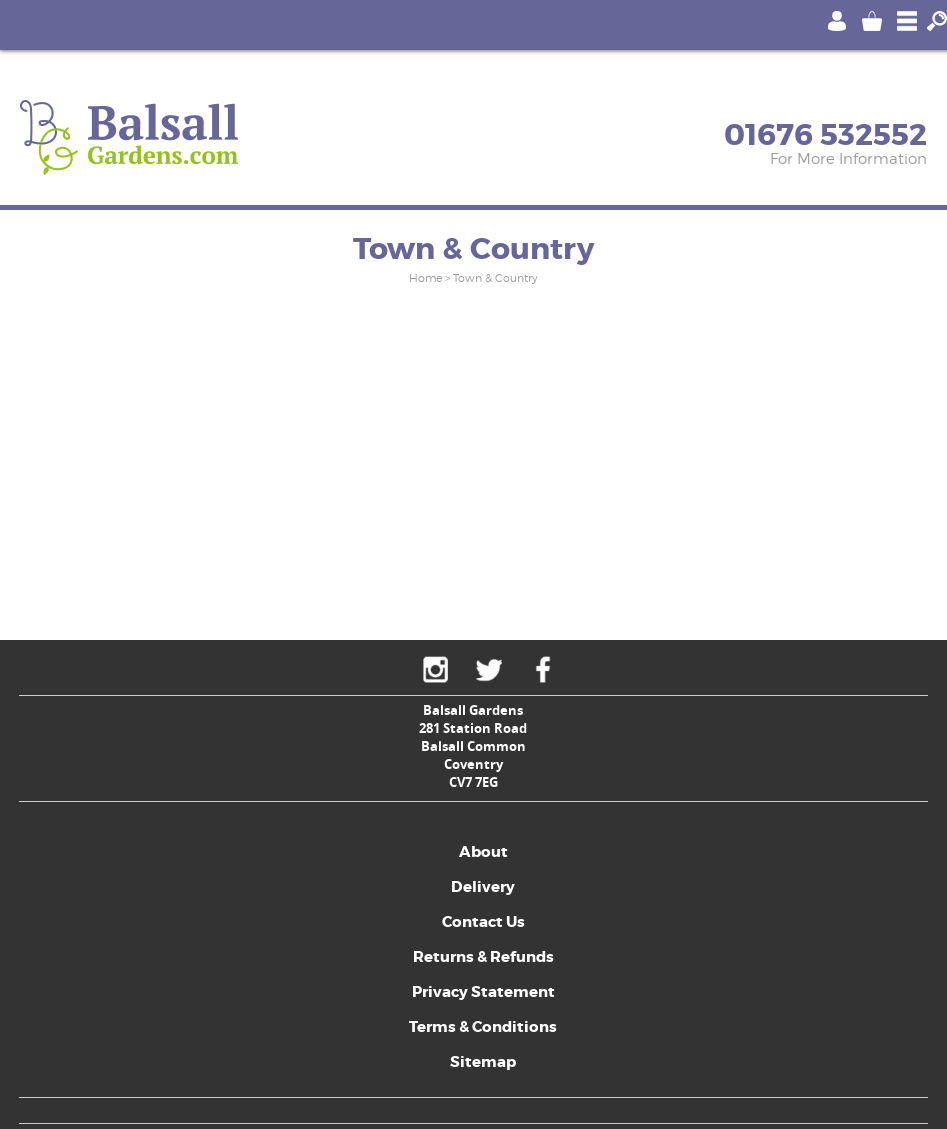 This screenshot has width=947, height=1129. What do you see at coordinates (483, 1027) in the screenshot?
I see `Terms & Conditions` at bounding box center [483, 1027].